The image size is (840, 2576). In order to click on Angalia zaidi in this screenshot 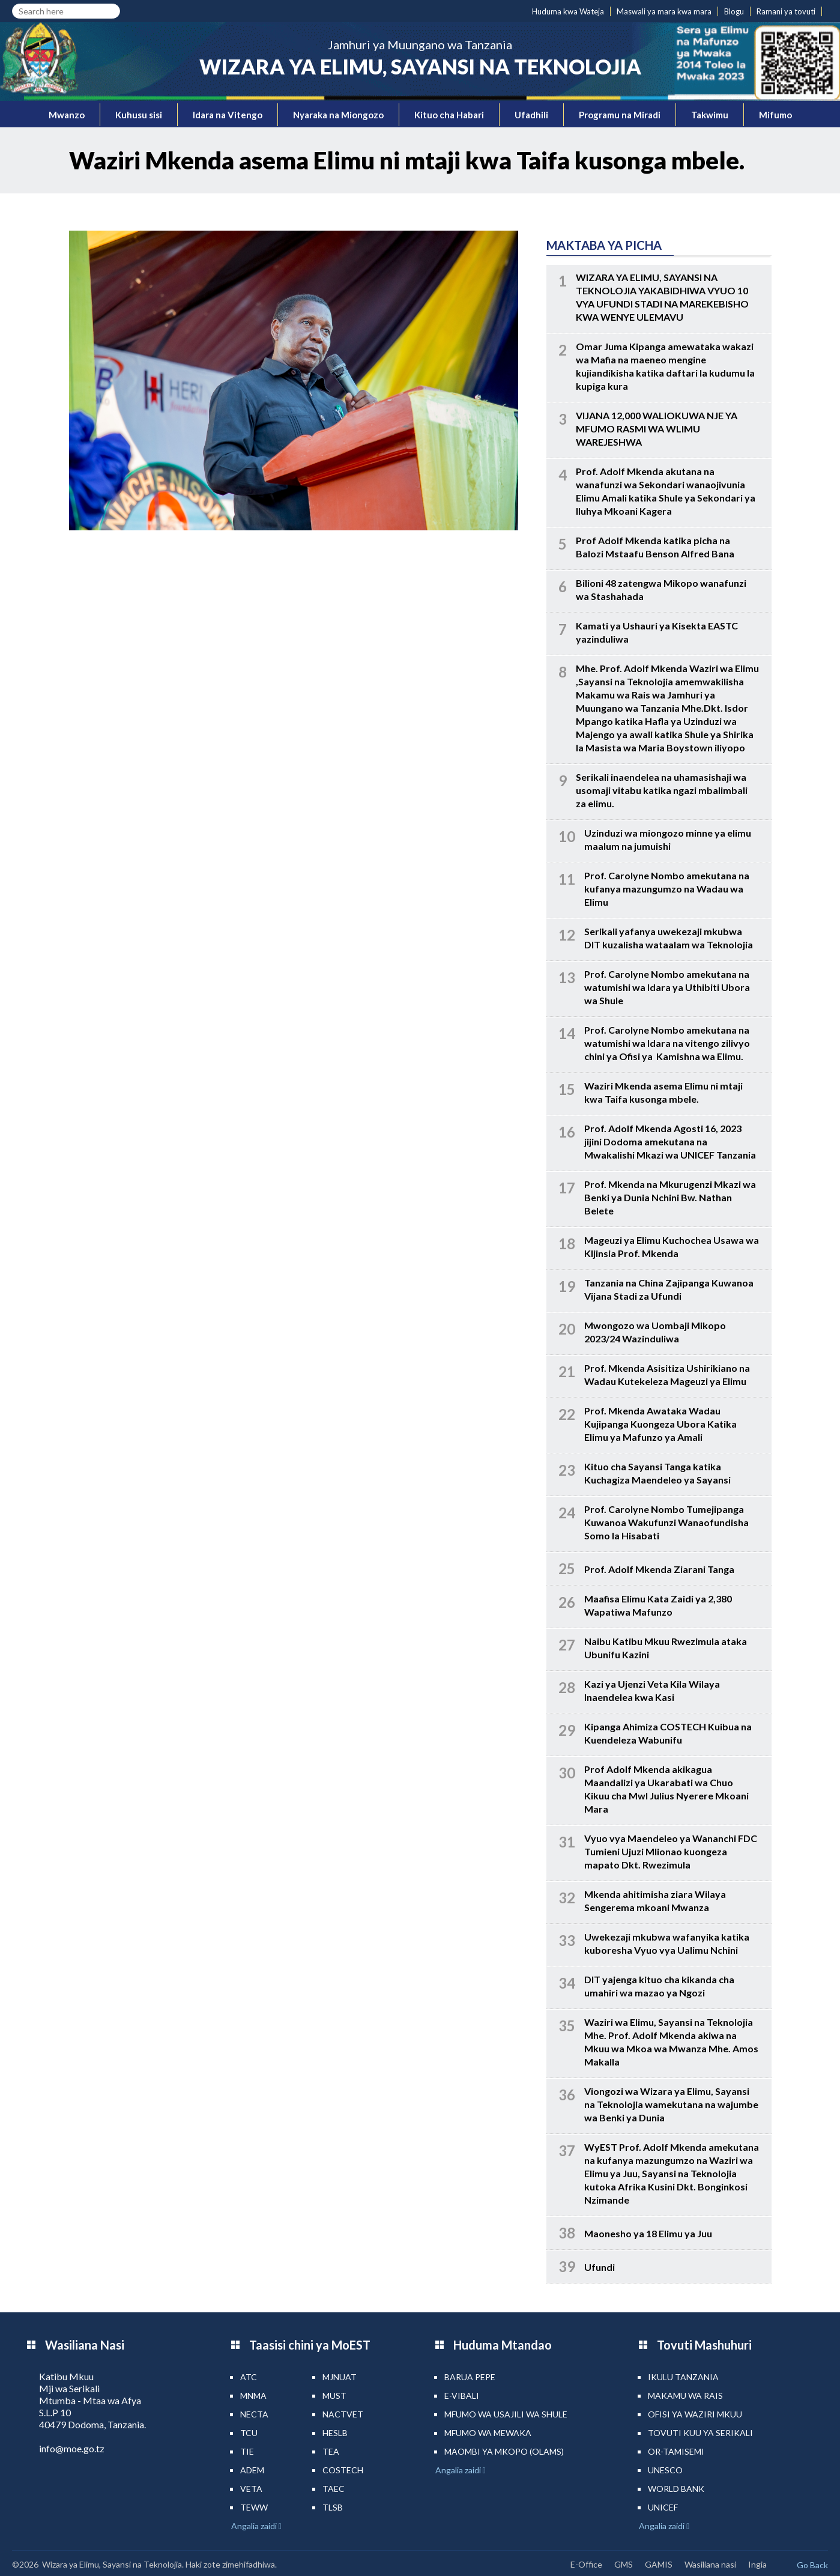, I will do `click(255, 2526)`.